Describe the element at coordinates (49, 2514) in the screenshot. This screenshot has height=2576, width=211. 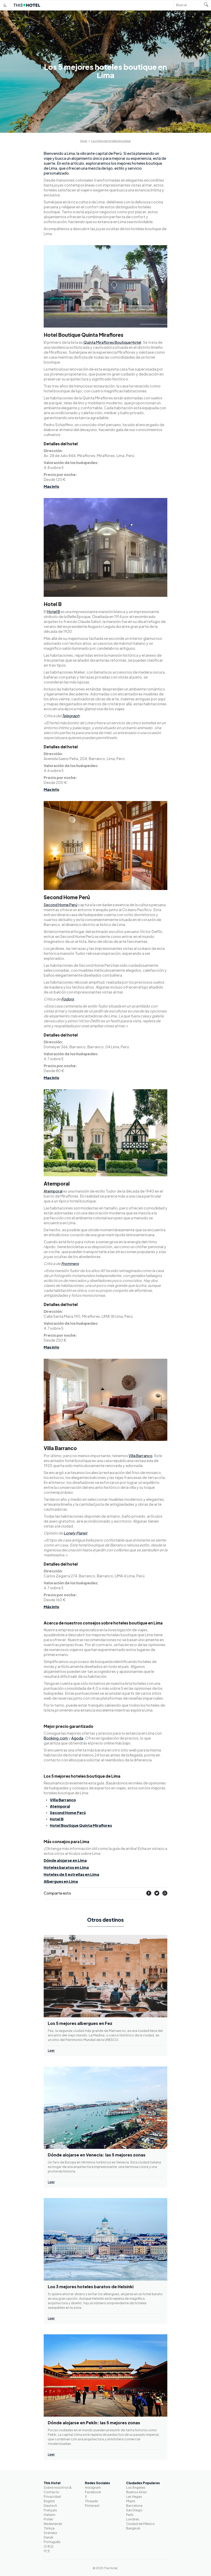
I see `Italiano` at that location.